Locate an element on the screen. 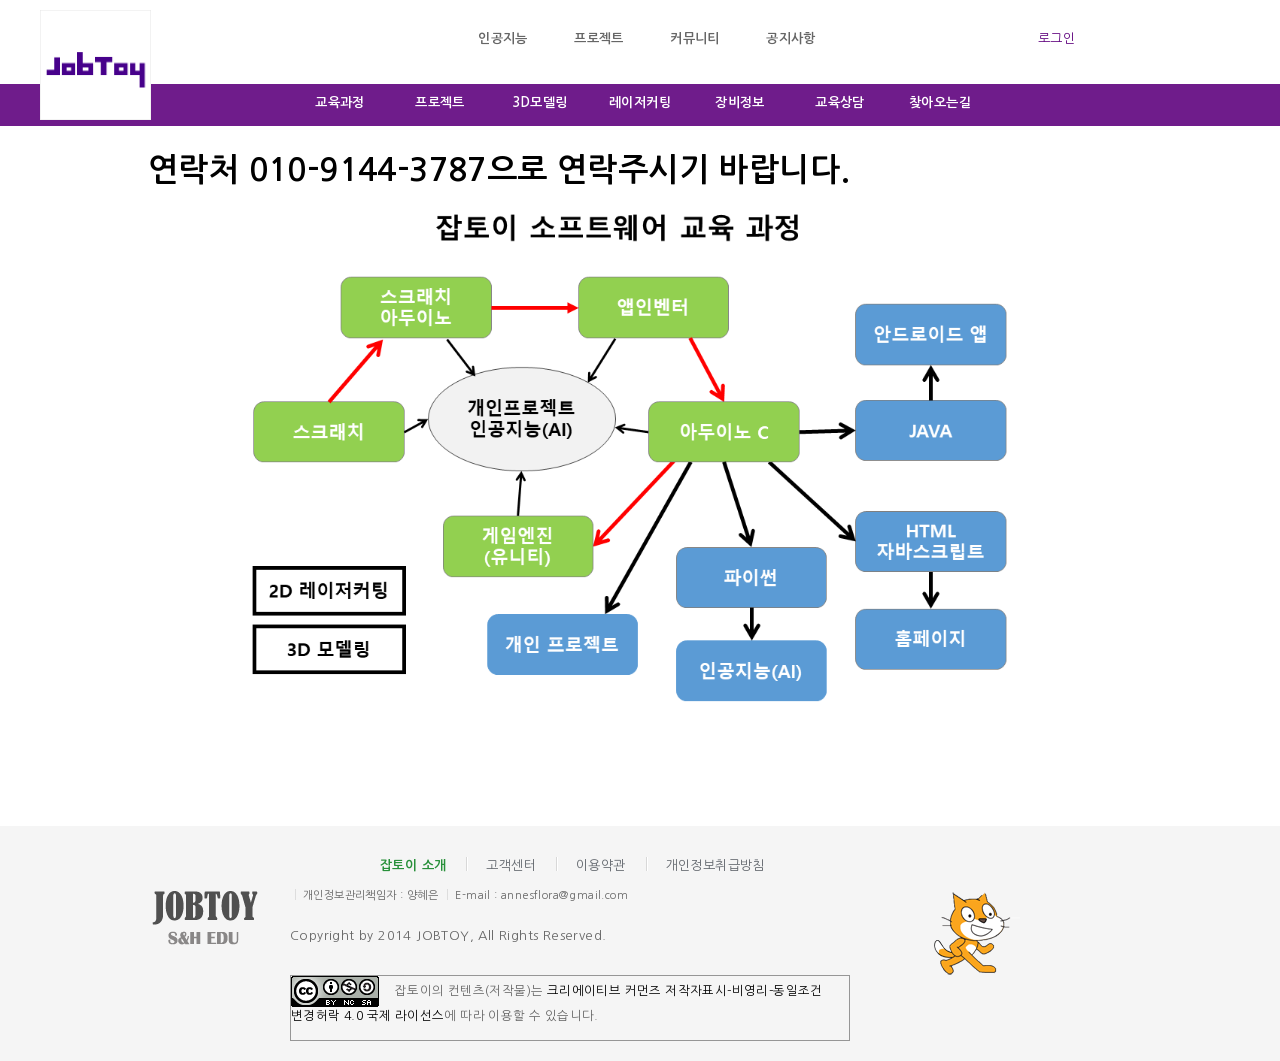 The height and width of the screenshot is (1061, 1280). 로그인 is located at coordinates (1056, 38).